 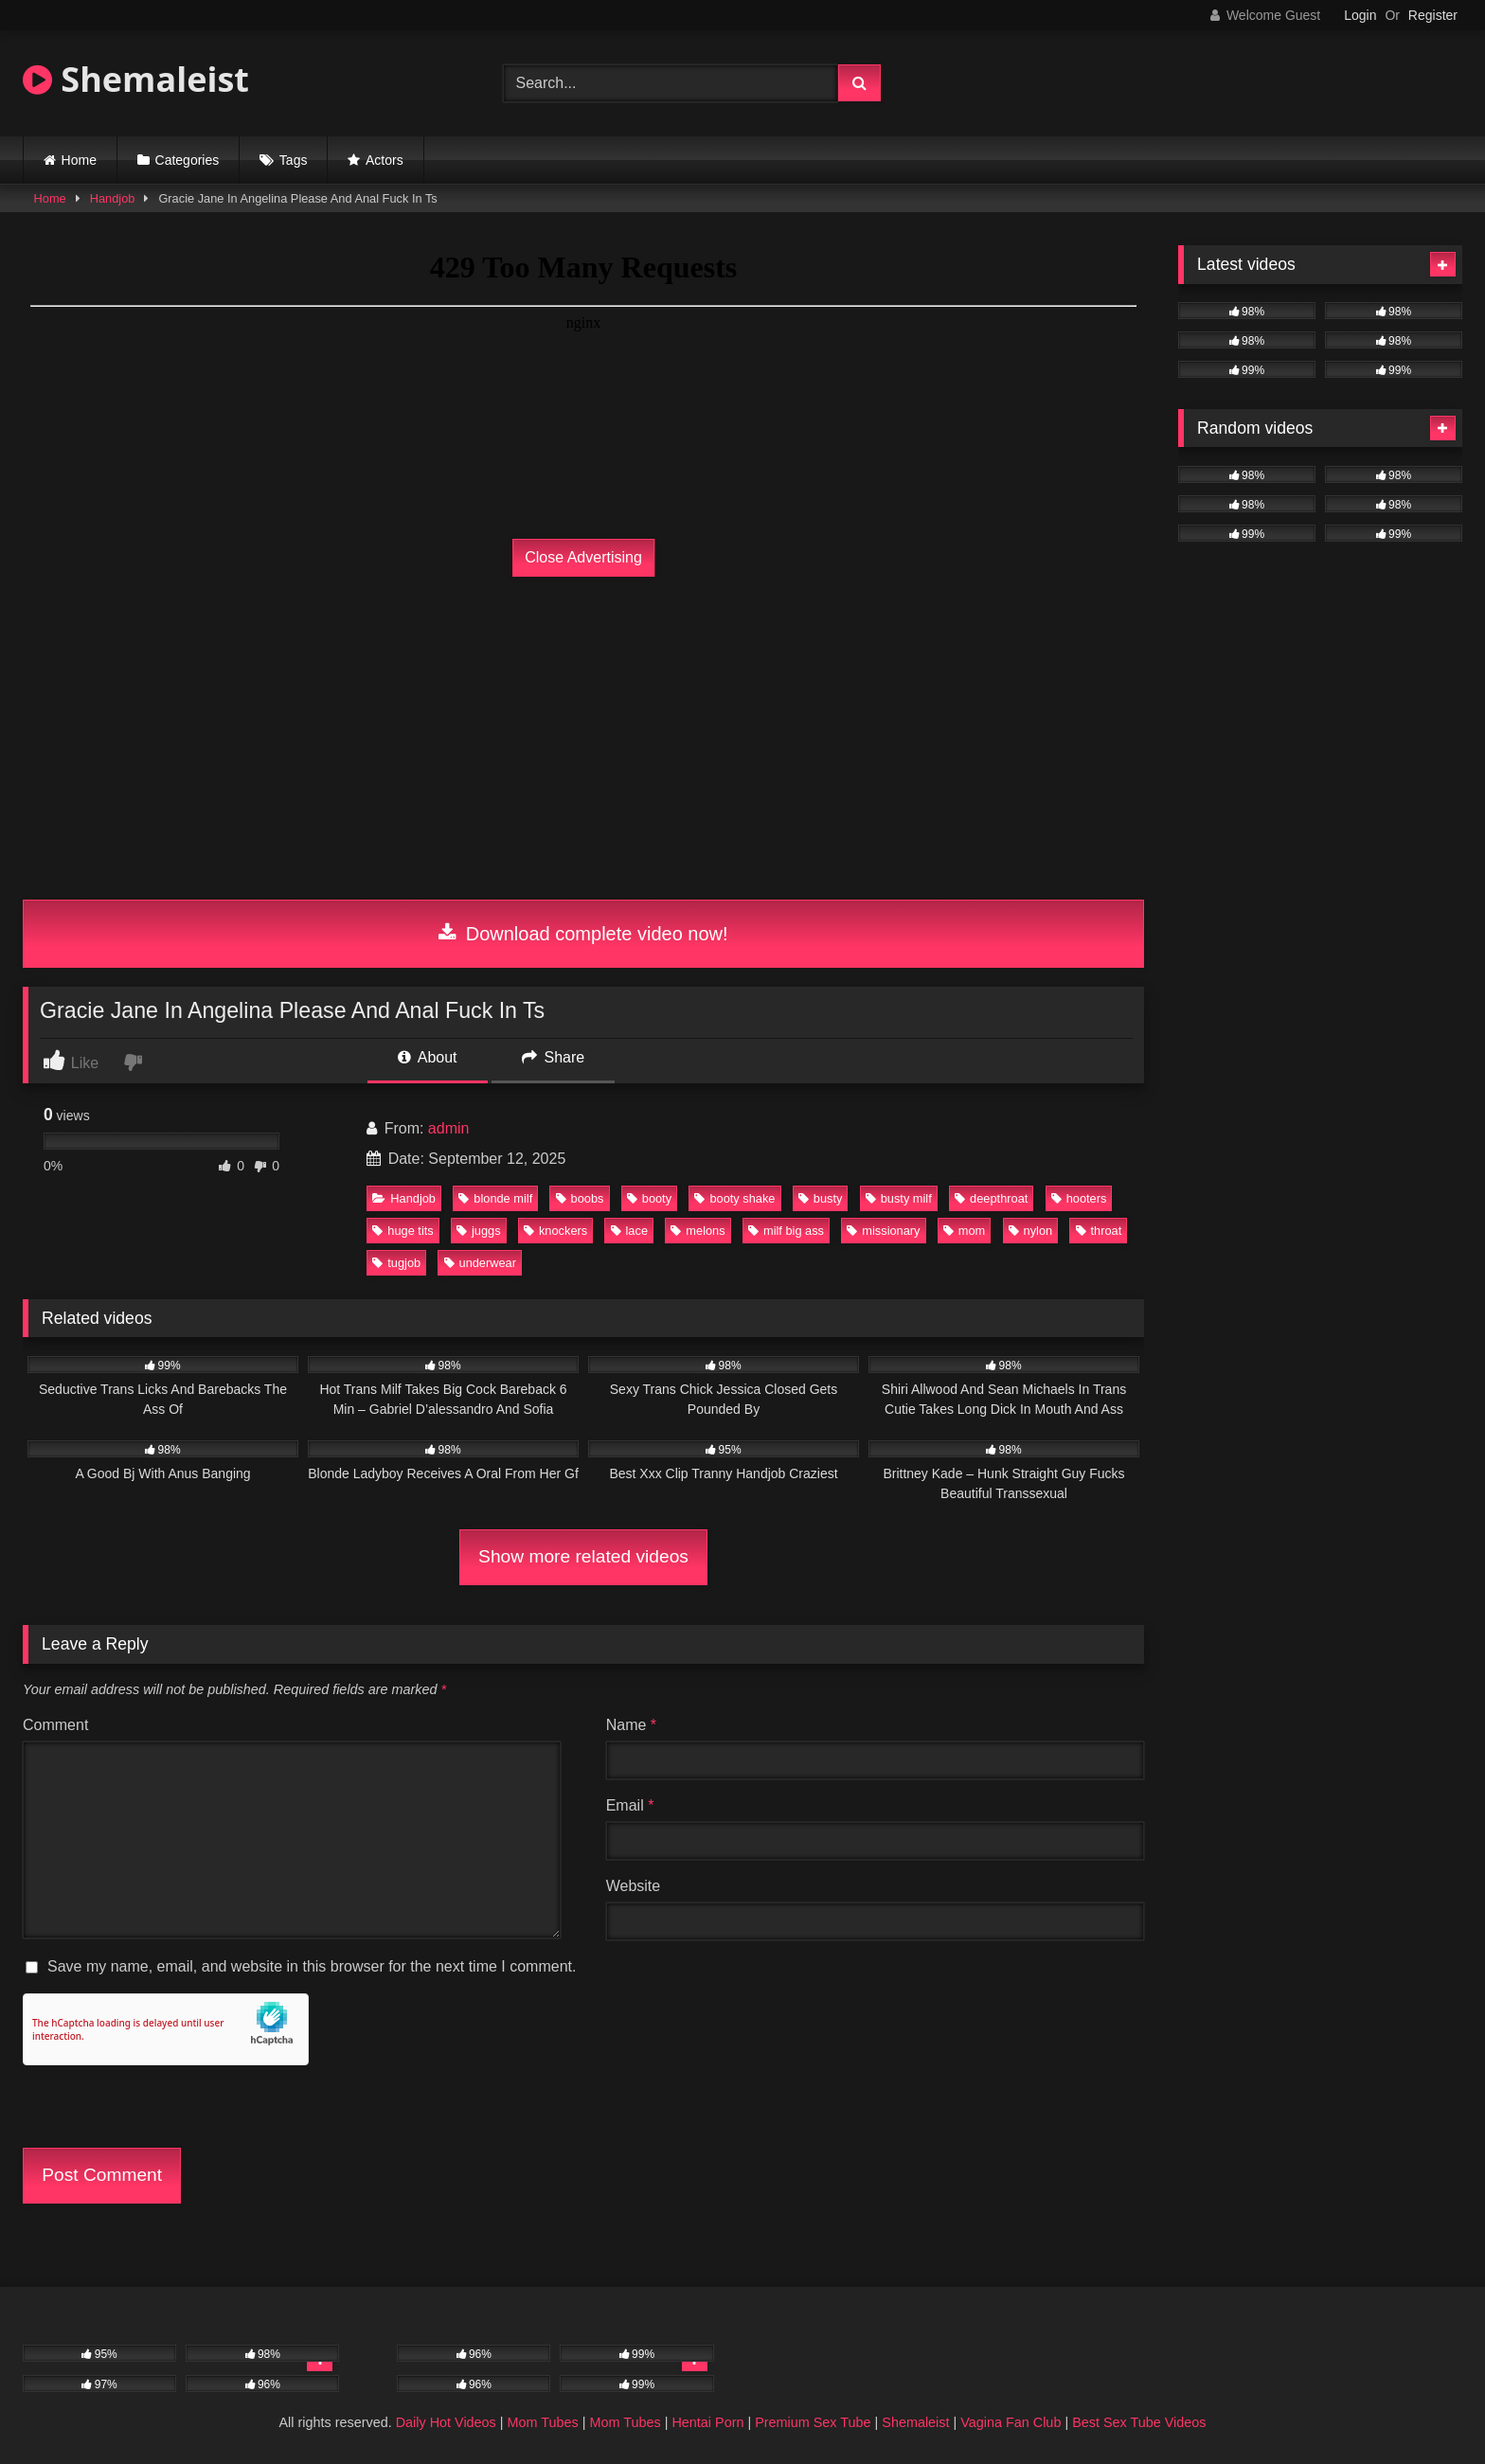 I want to click on Hentai Porn, so click(x=707, y=2422).